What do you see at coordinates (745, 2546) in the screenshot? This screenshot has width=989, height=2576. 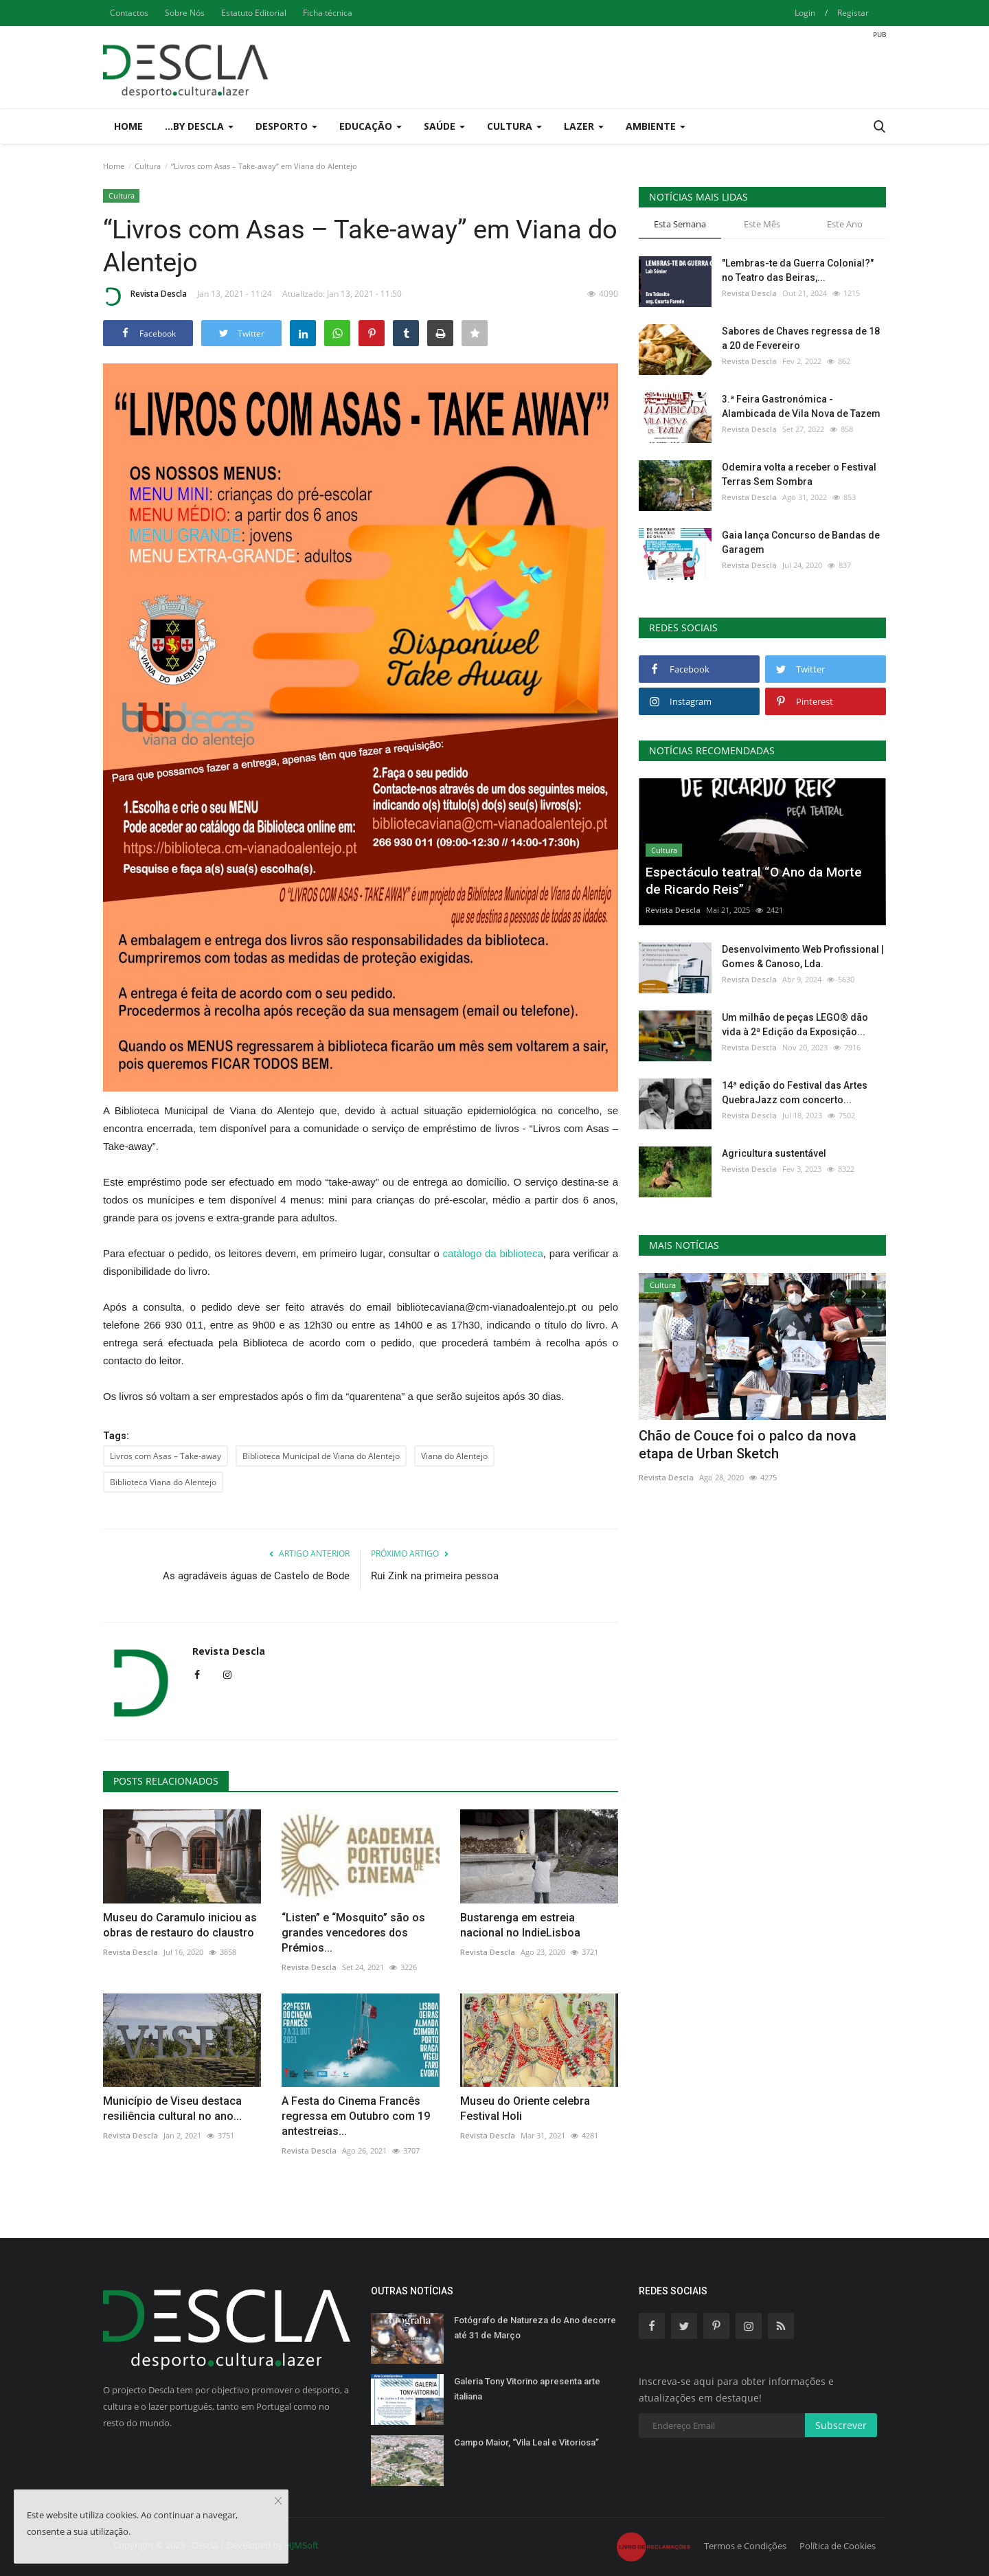 I see `Termos e Condições` at bounding box center [745, 2546].